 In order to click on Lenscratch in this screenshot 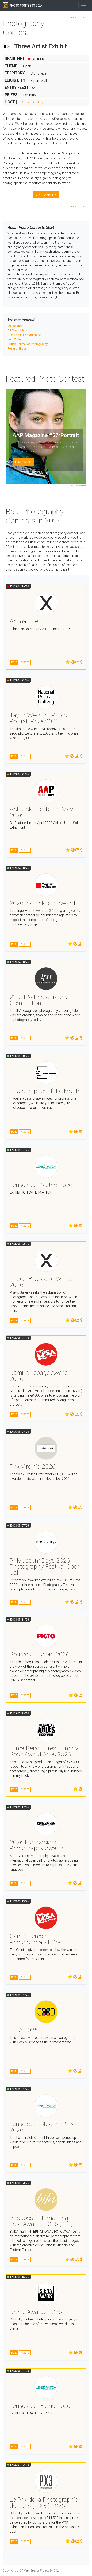, I will do `click(14, 326)`.